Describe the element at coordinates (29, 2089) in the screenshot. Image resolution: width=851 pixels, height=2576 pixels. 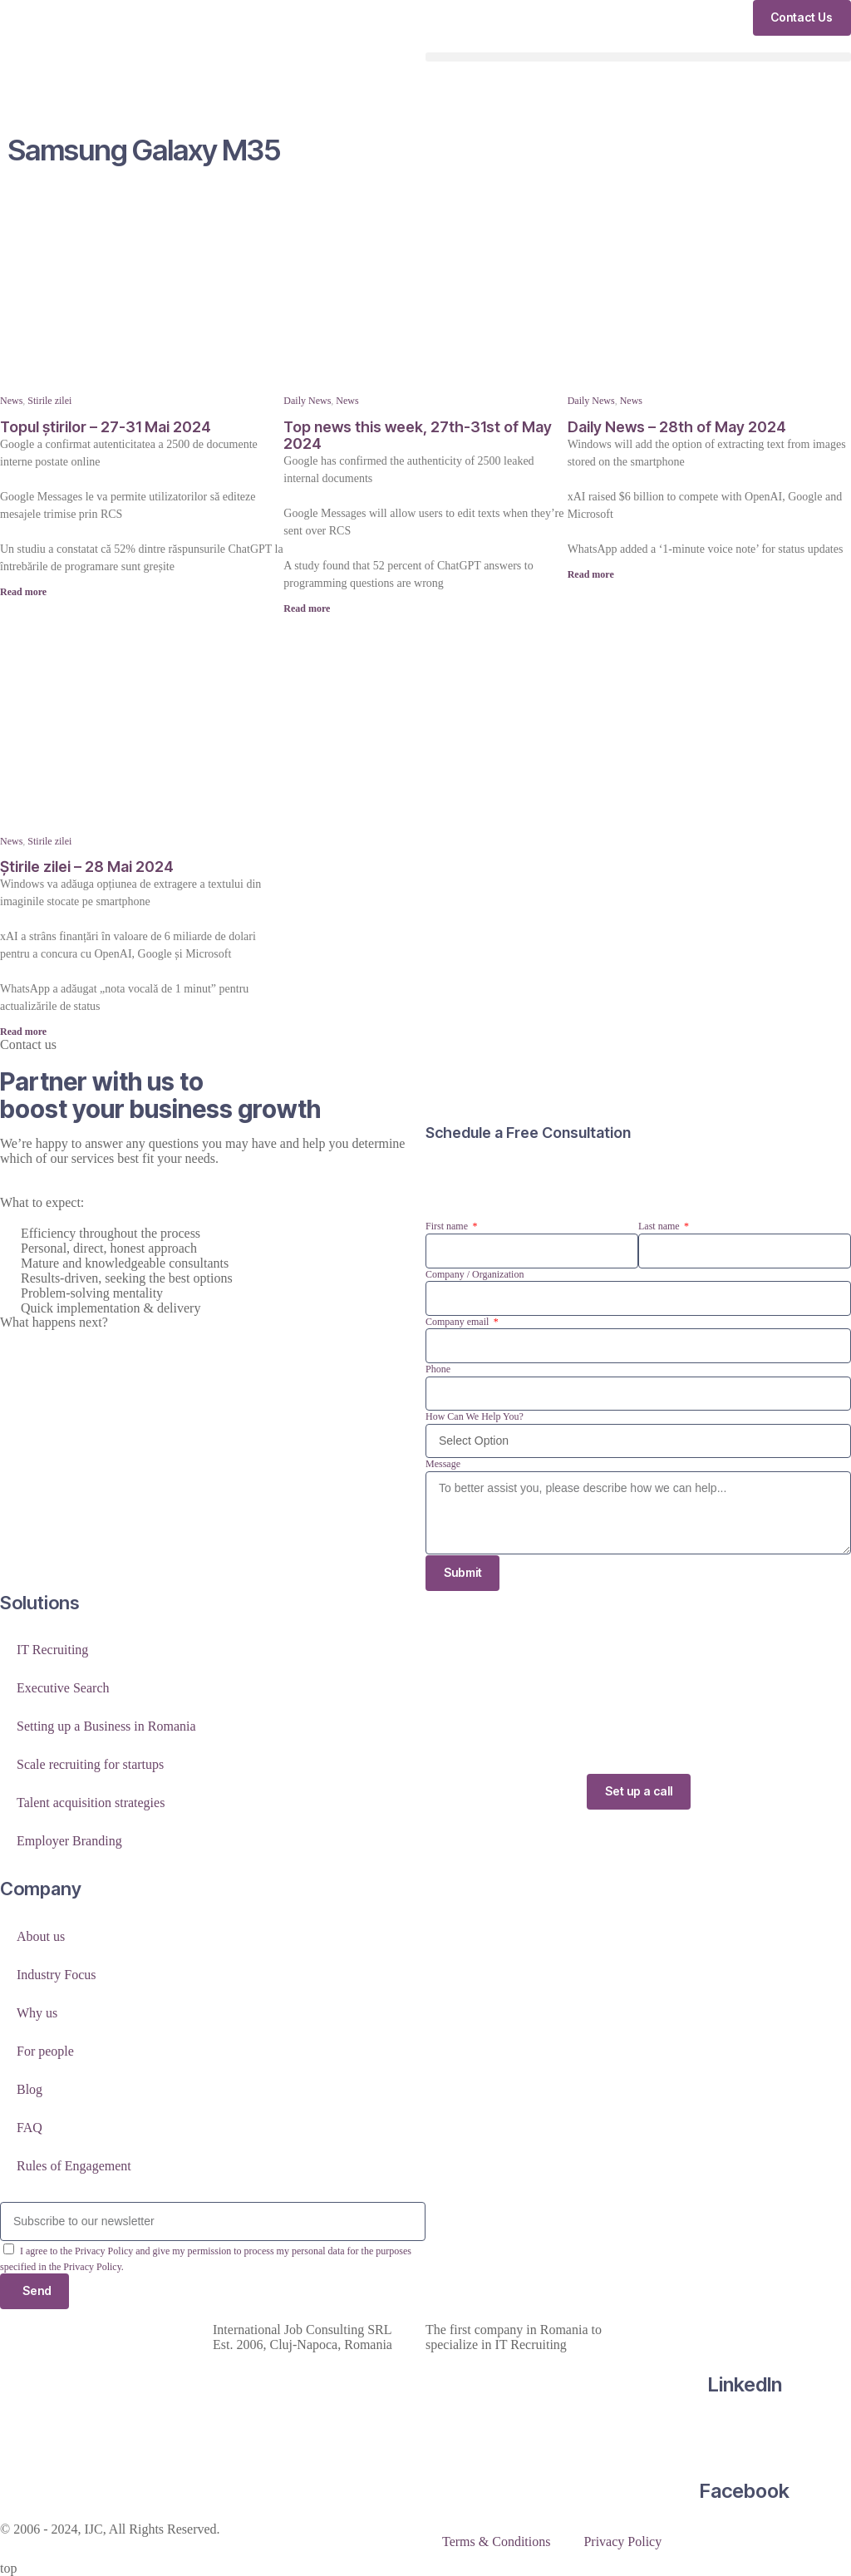
I see `Blog` at that location.